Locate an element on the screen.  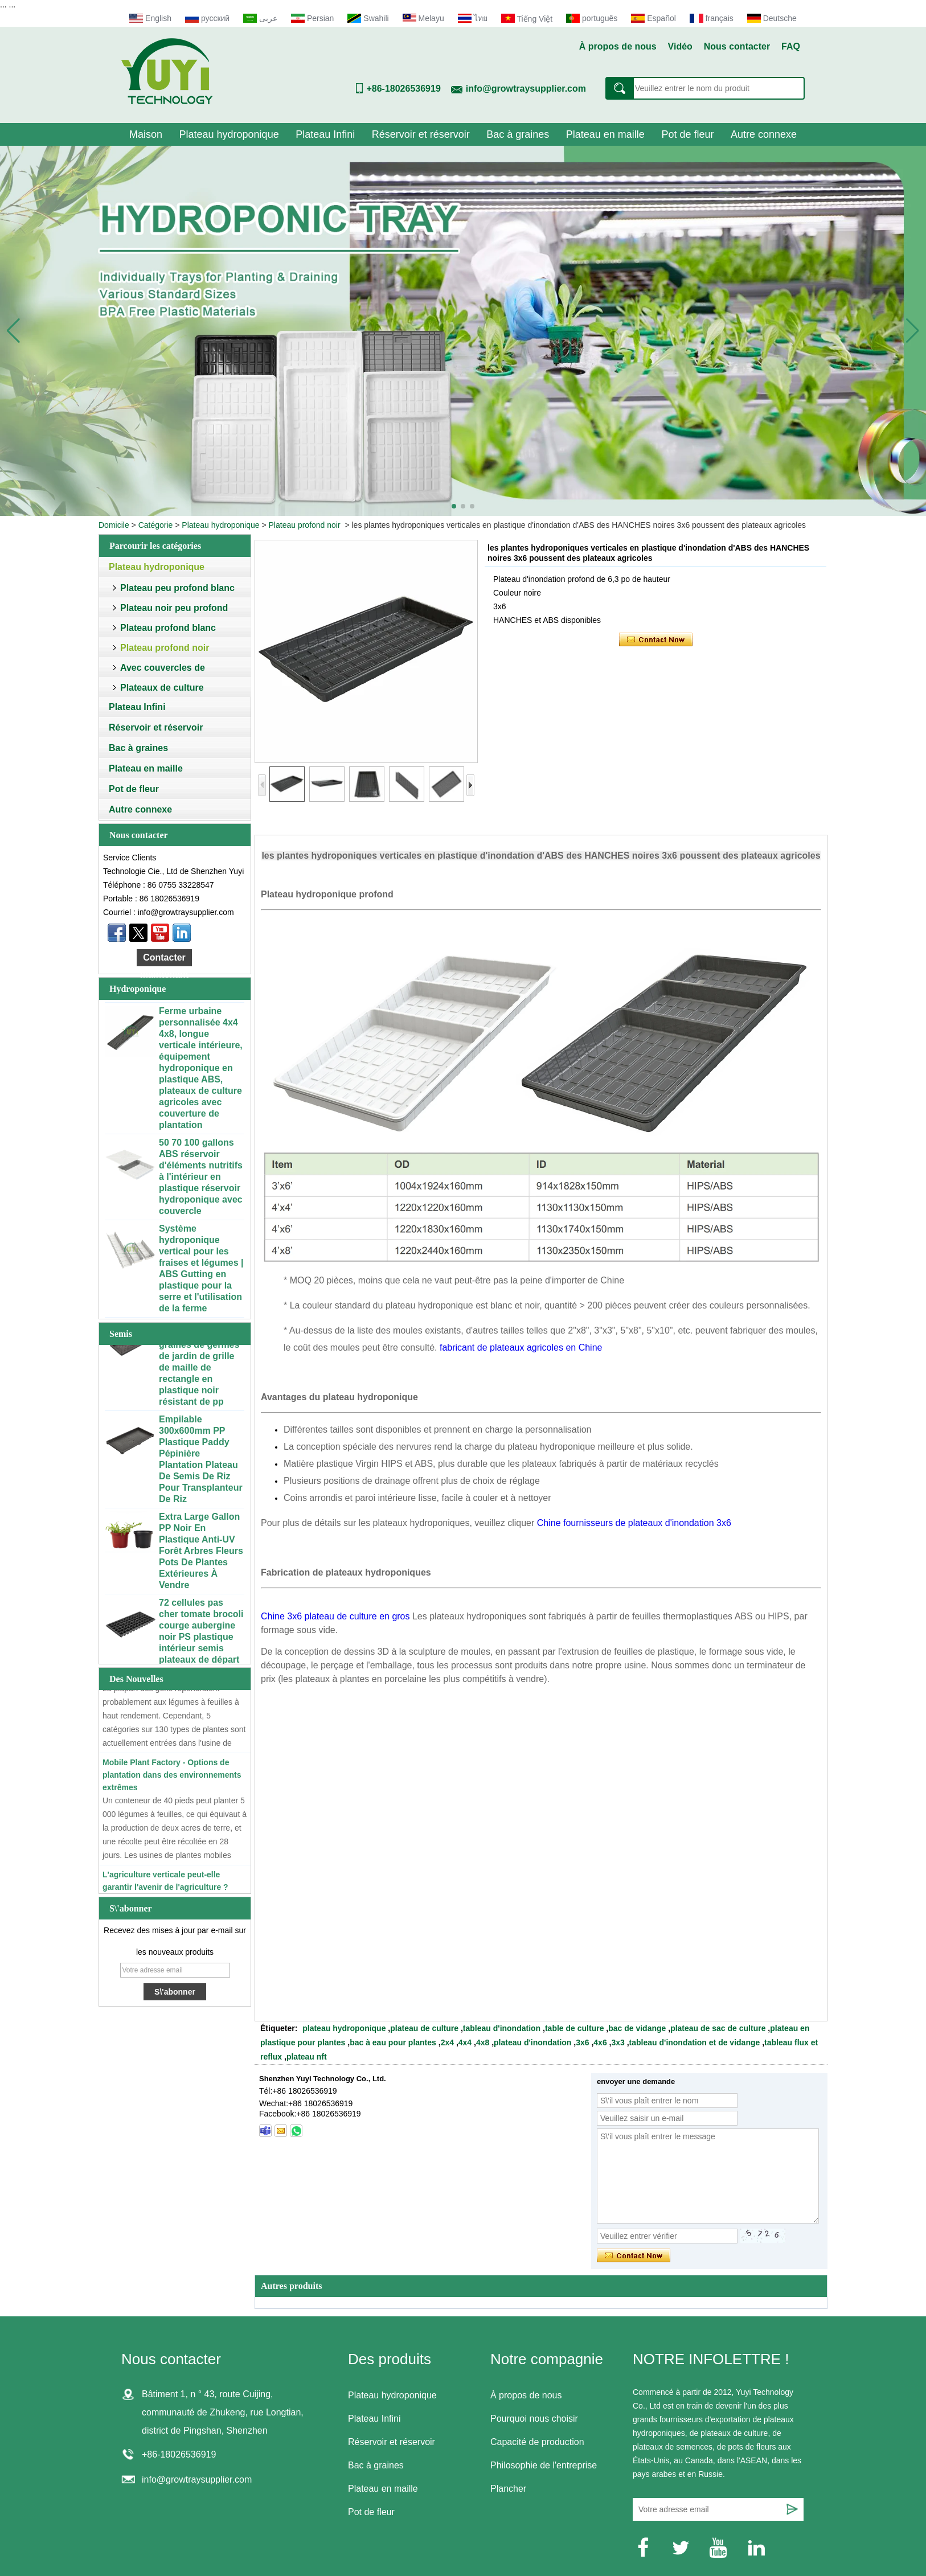
Capacité de production is located at coordinates (537, 2442).